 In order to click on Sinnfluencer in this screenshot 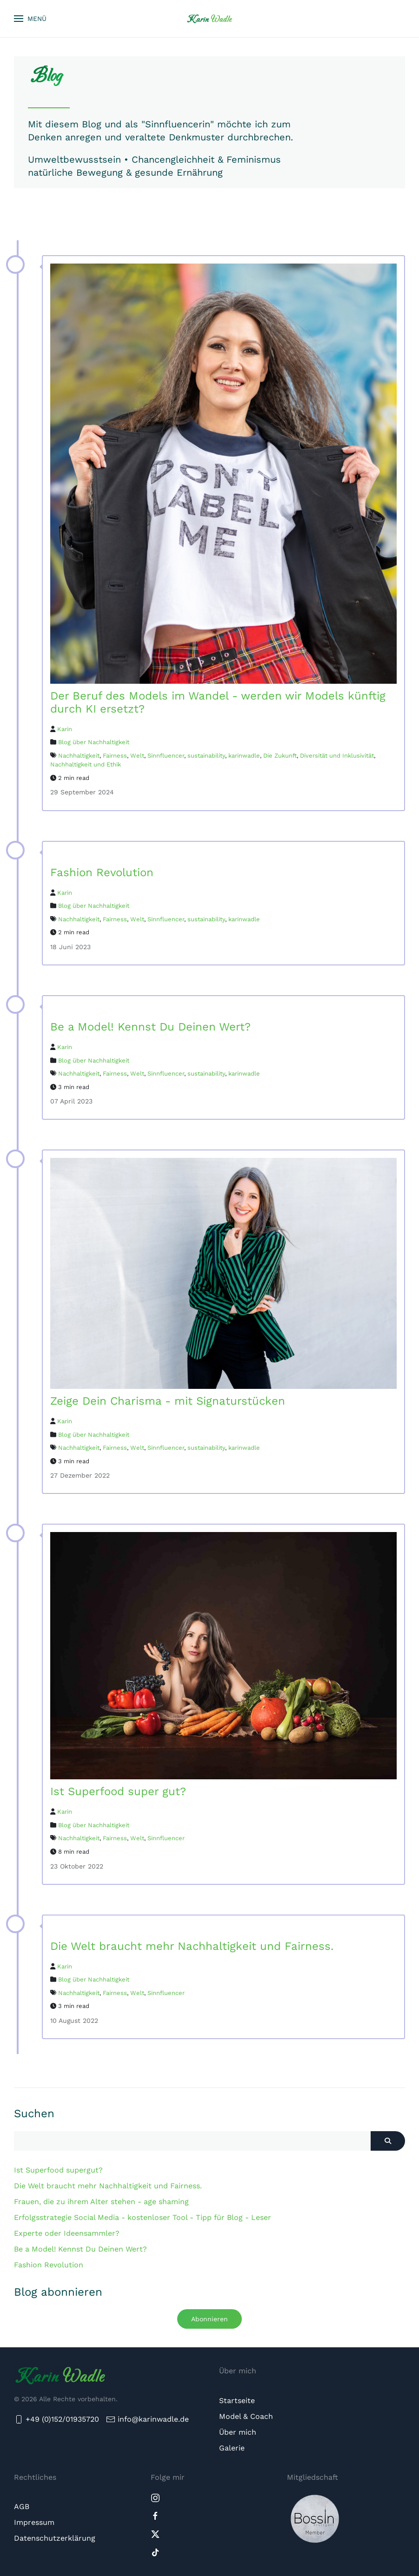, I will do `click(165, 755)`.